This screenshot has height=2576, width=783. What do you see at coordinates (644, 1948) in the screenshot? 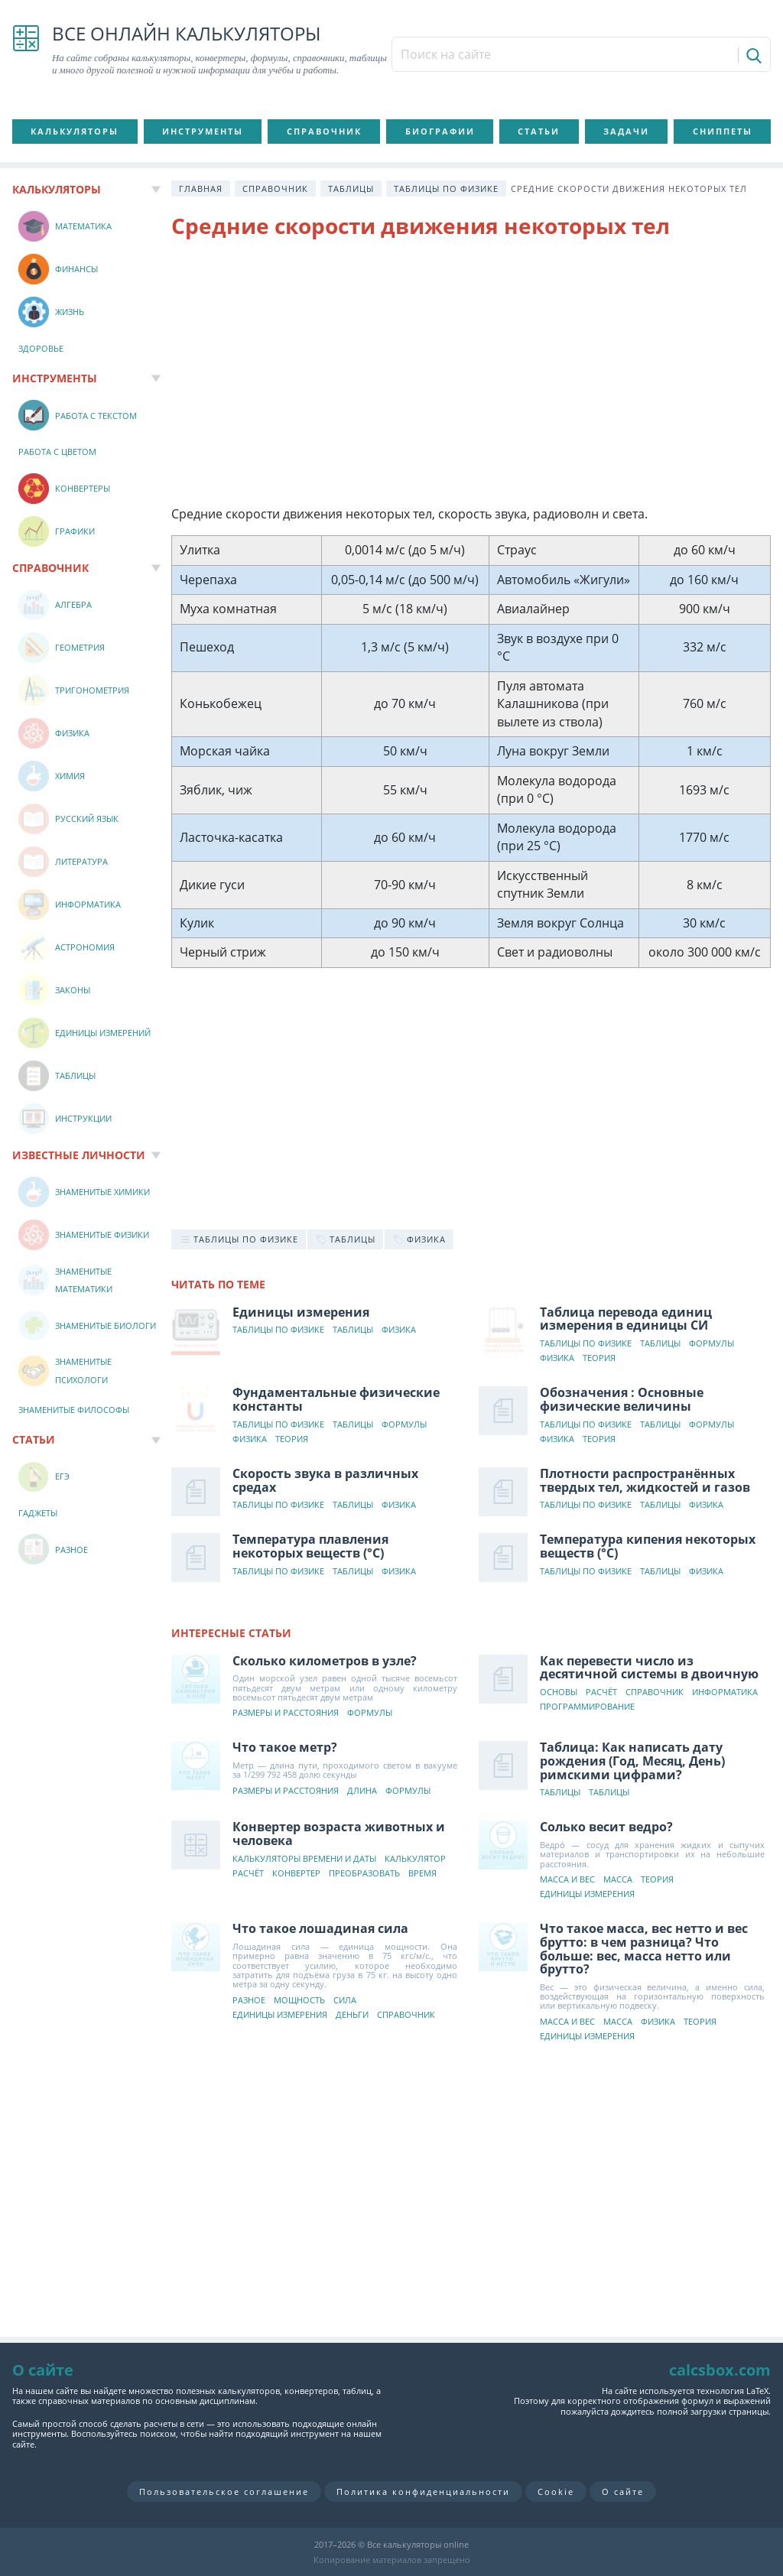
I see `Что такое масса, вес нетто и вес брутто: в чем разница? Что больше: вес, масса нетто или брутто?` at bounding box center [644, 1948].